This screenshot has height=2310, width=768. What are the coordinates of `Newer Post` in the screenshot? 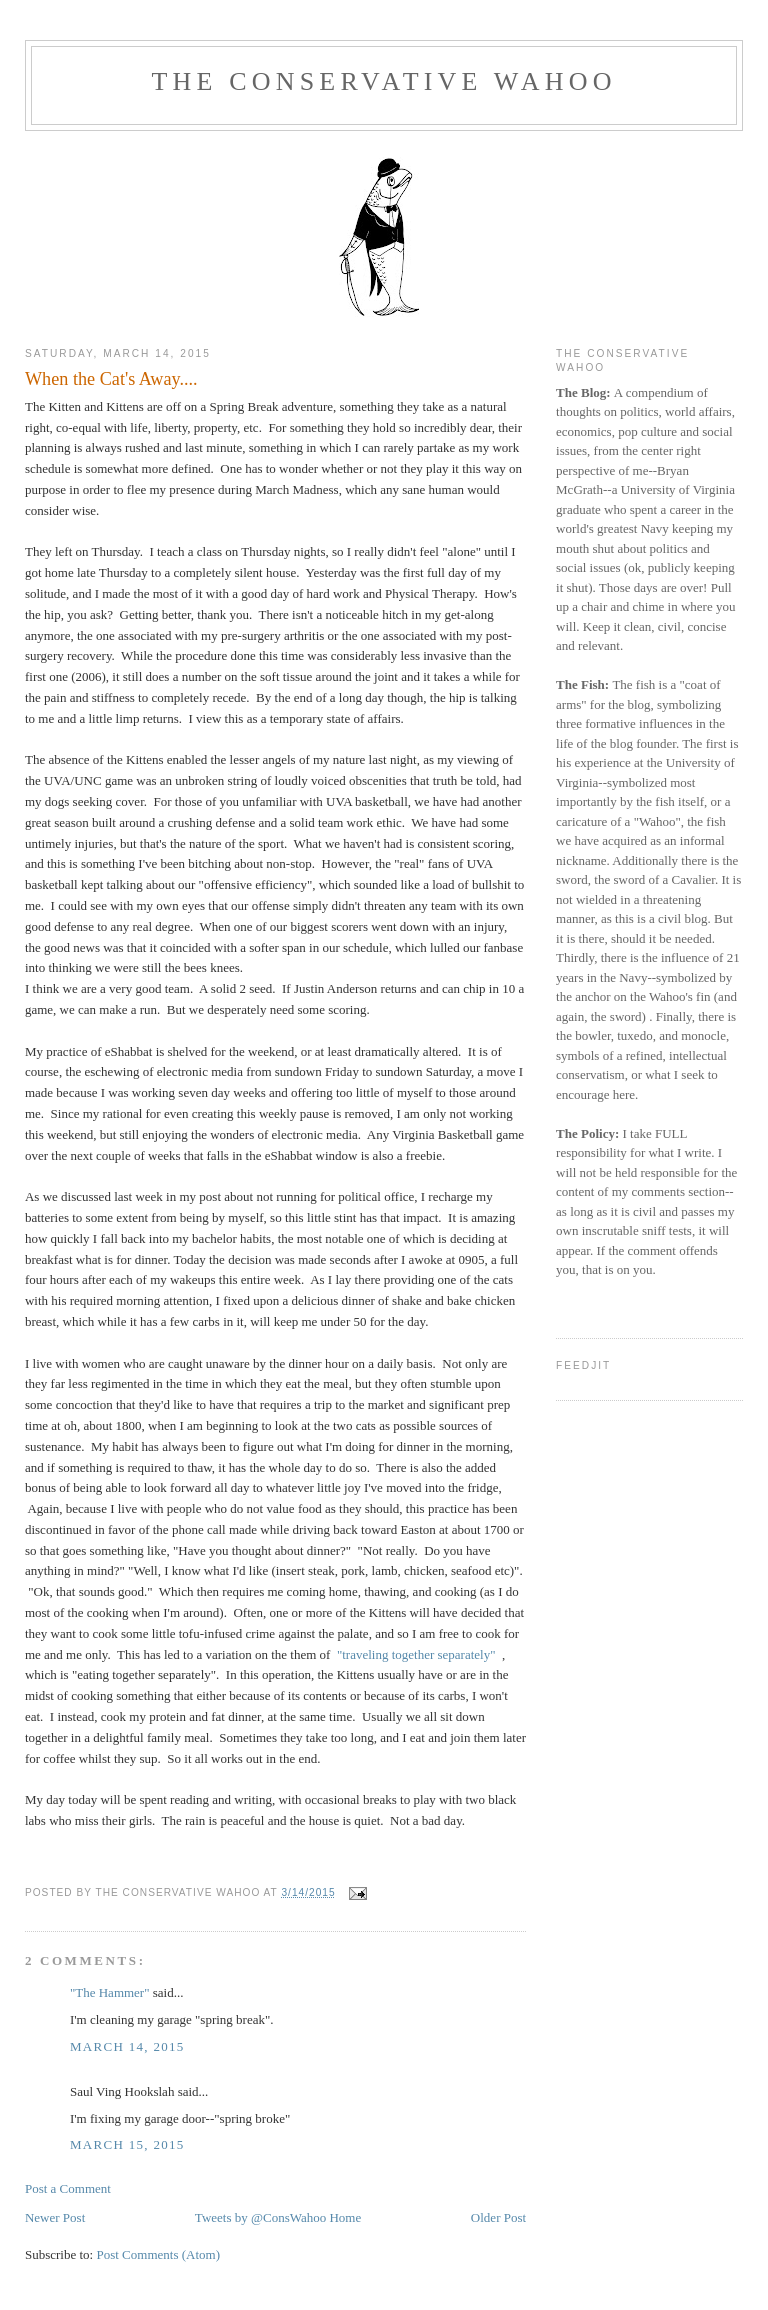 It's located at (55, 2217).